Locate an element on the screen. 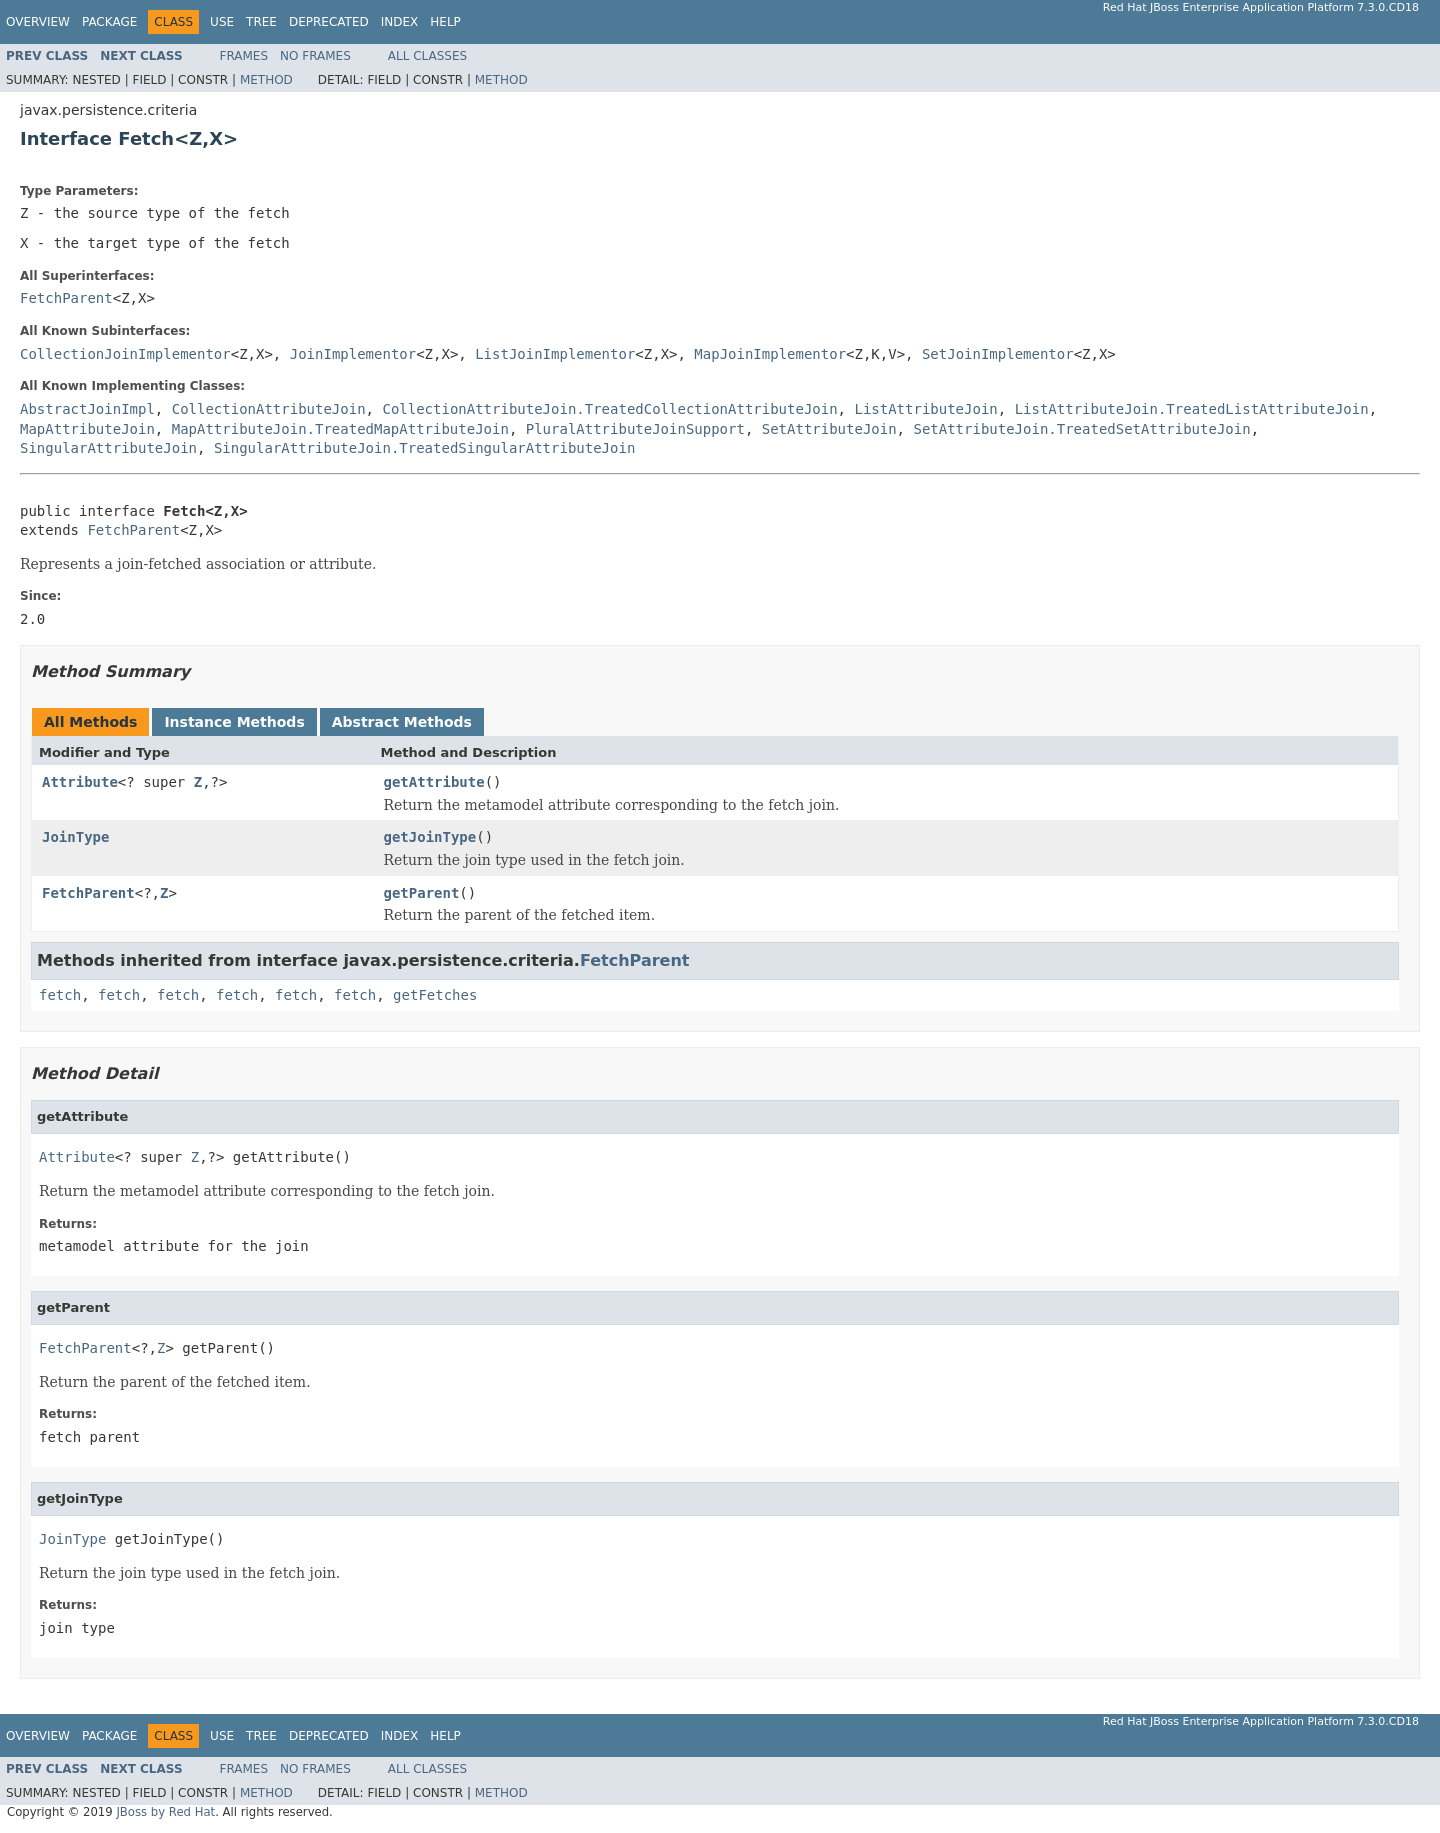  Use is located at coordinates (222, 22).